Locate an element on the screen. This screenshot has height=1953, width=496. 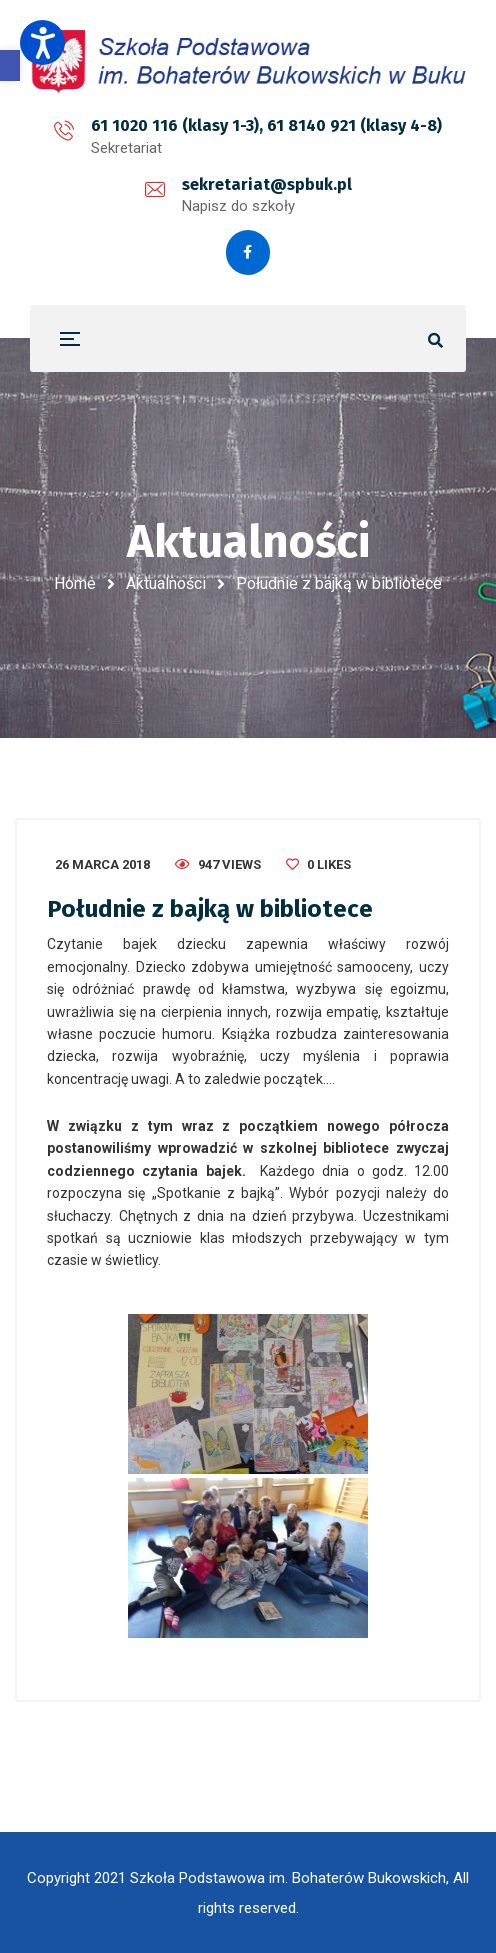
Aktualności is located at coordinates (166, 583).